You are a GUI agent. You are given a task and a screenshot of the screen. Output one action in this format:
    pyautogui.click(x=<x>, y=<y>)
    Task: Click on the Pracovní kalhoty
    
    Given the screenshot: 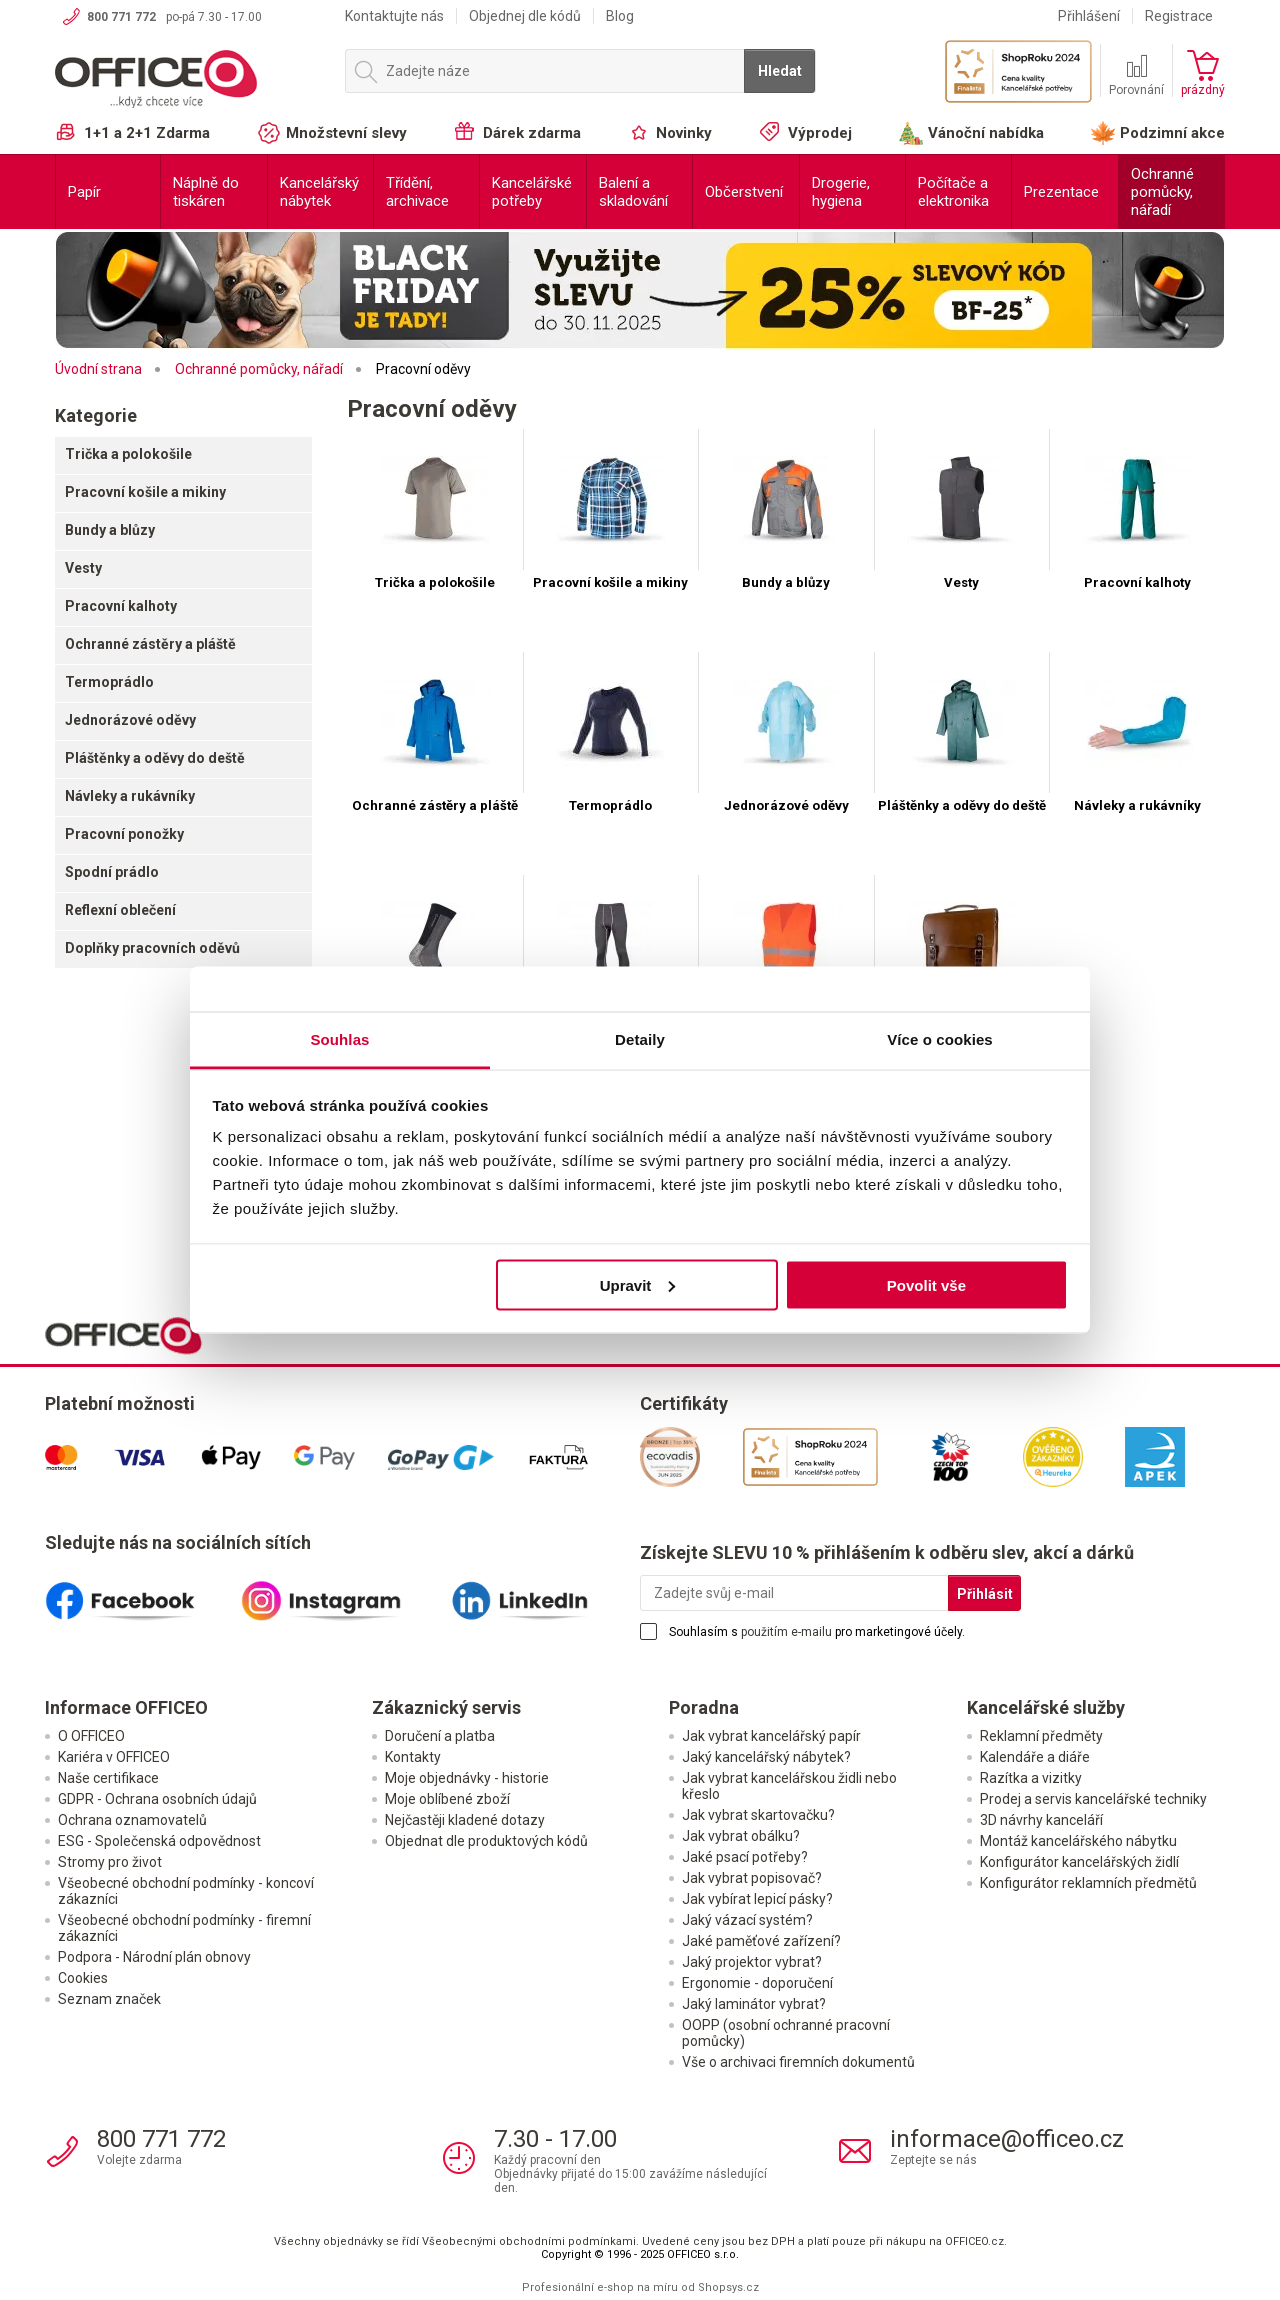 What is the action you would take?
    pyautogui.click(x=121, y=606)
    